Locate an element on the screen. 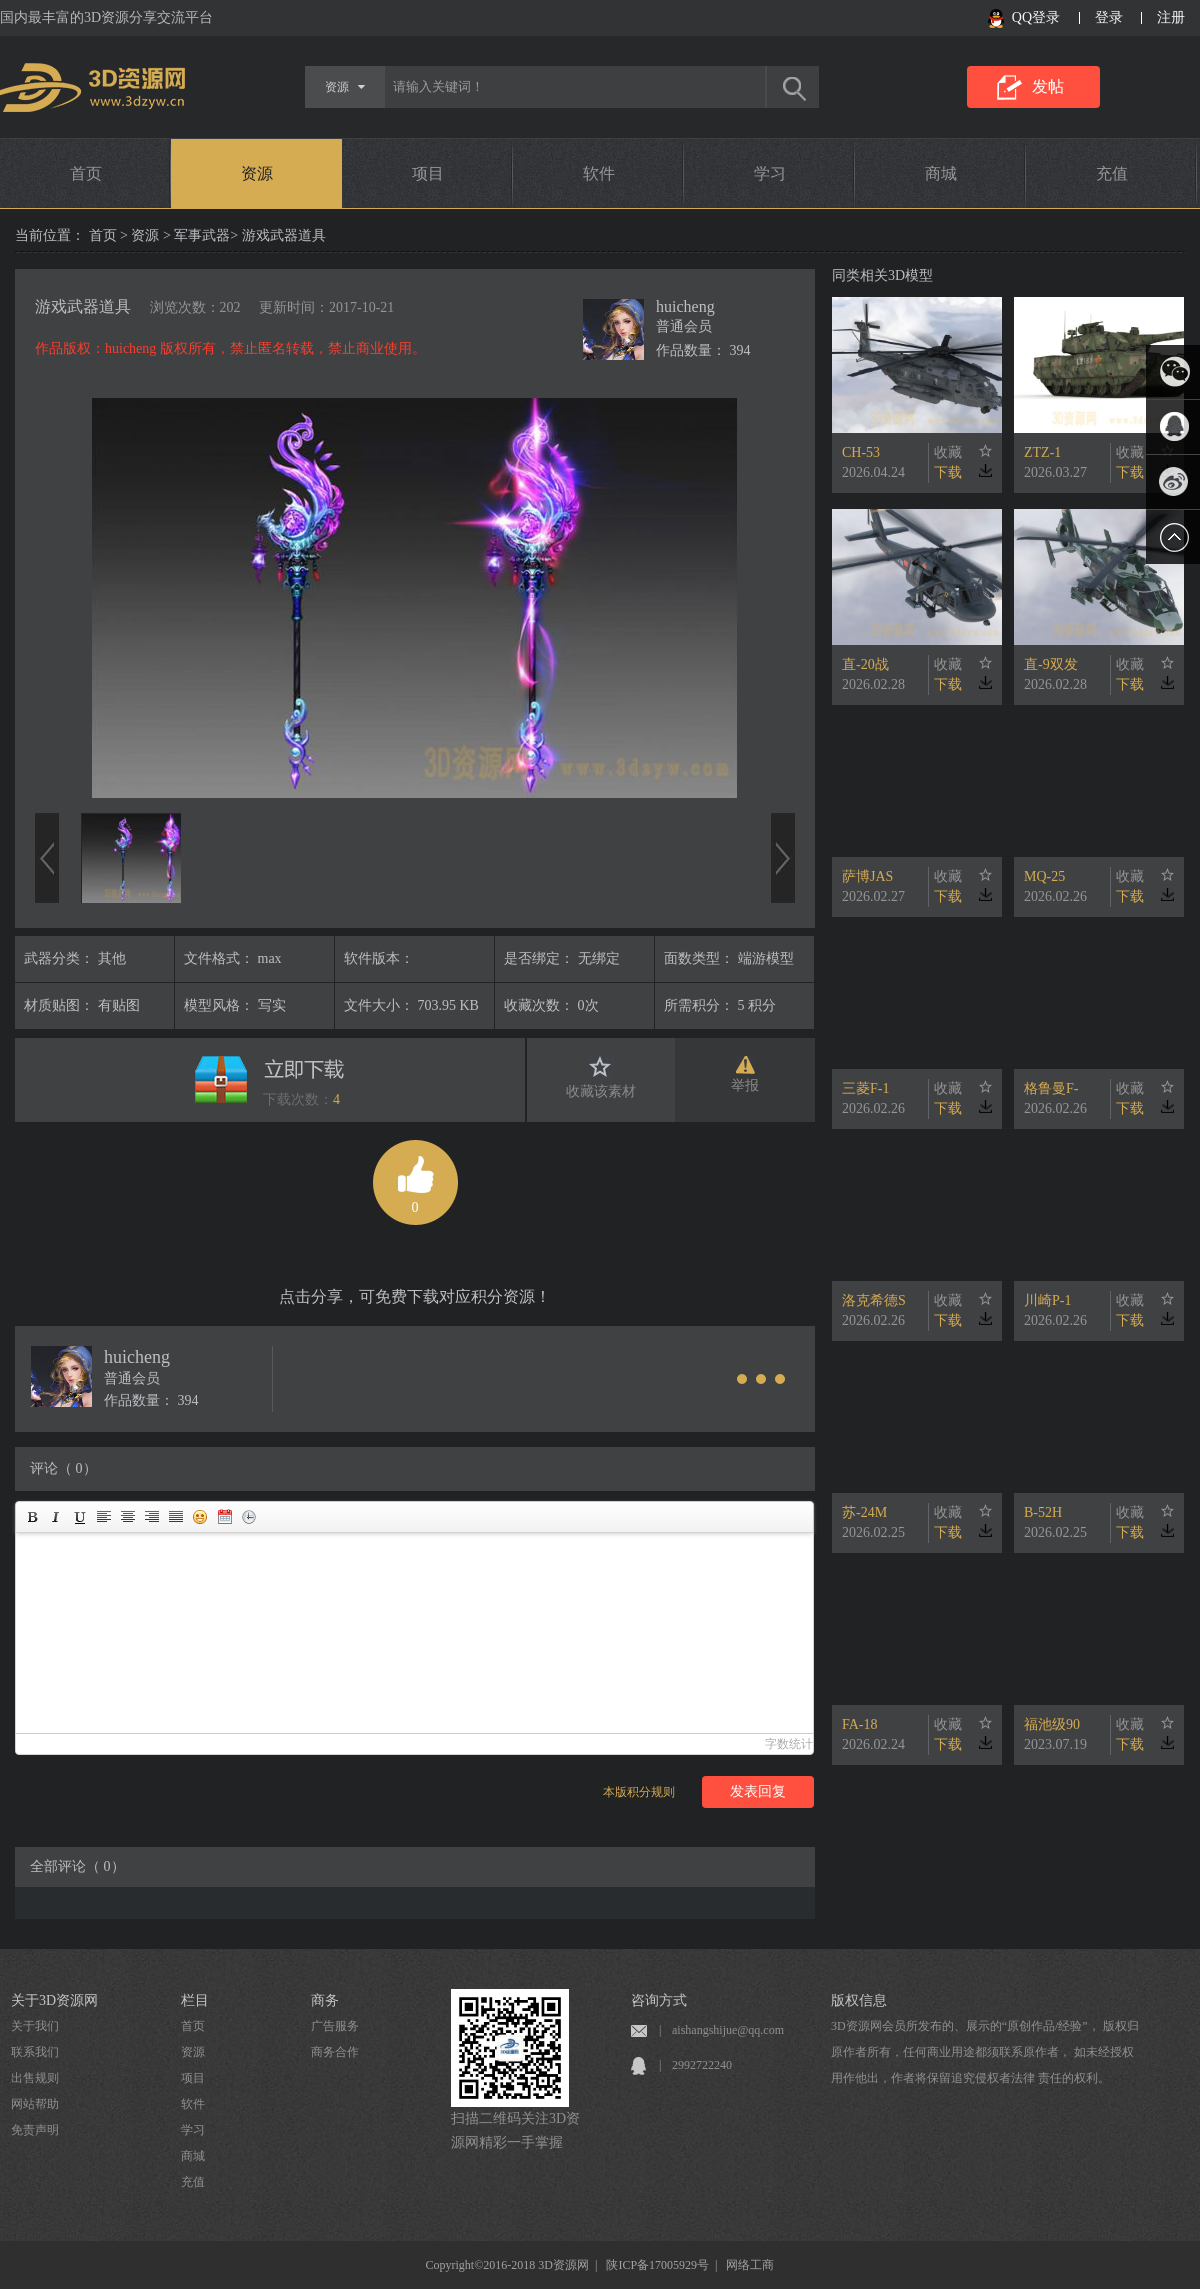  3D资源网会员所发布的、展示的“原创作品/经验”， 版权归原作者所有，任何商业用途都须联系原作者， 如未经授权用作他出，作者将保留追究侵权者法律 责任的权利。 is located at coordinates (985, 2052).